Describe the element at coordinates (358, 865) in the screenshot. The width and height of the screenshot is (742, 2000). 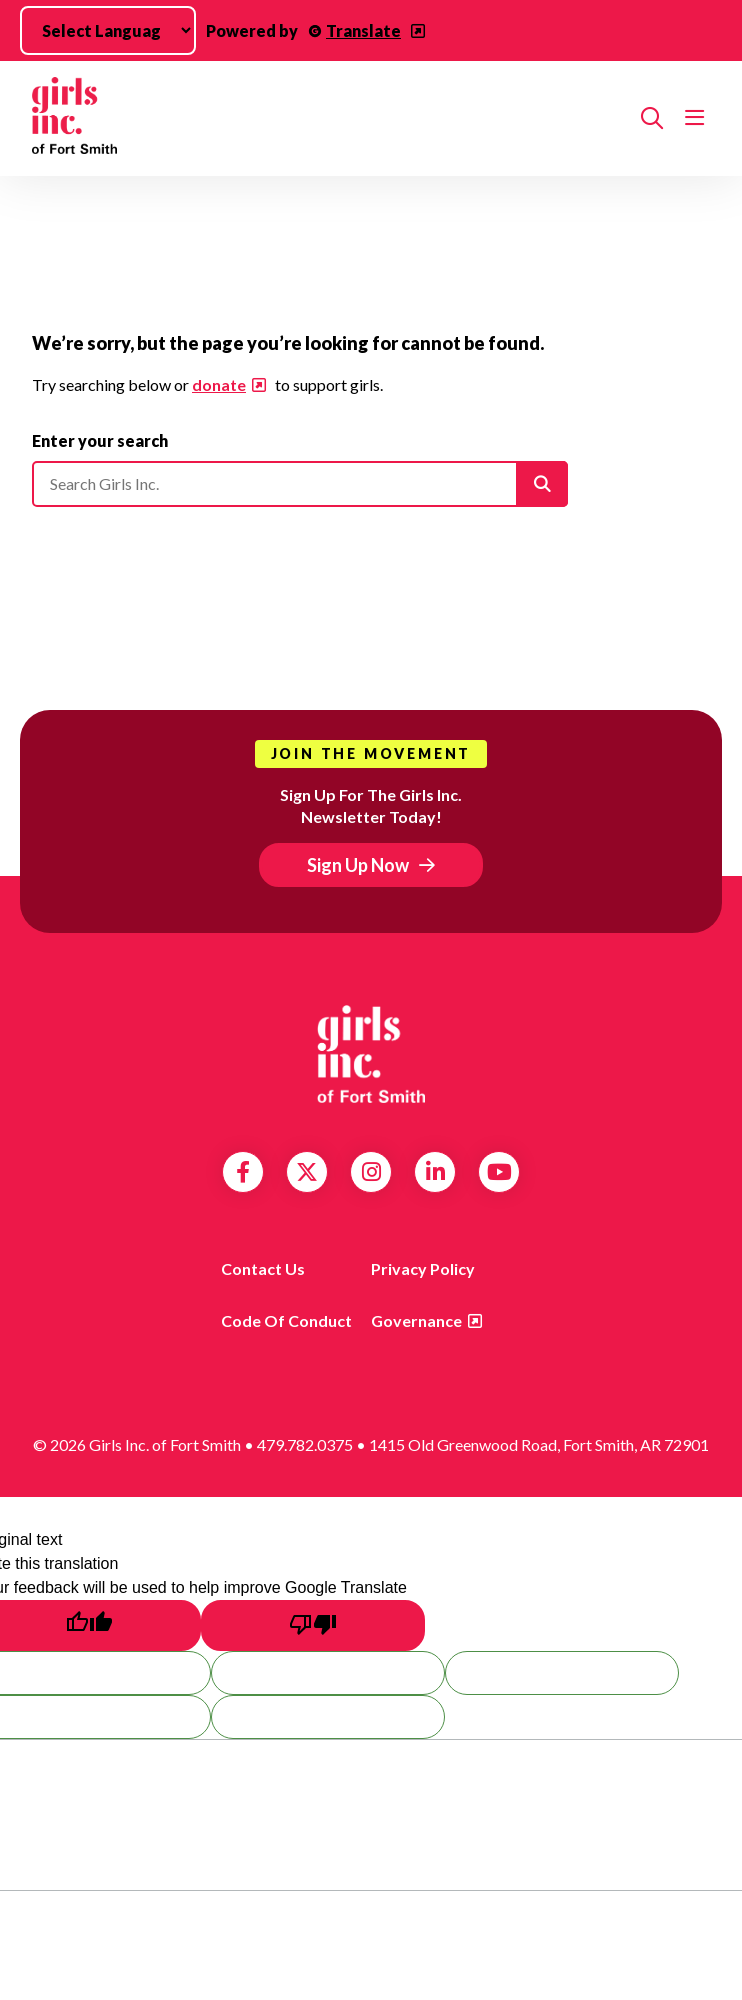
I see `Sign Up Now` at that location.